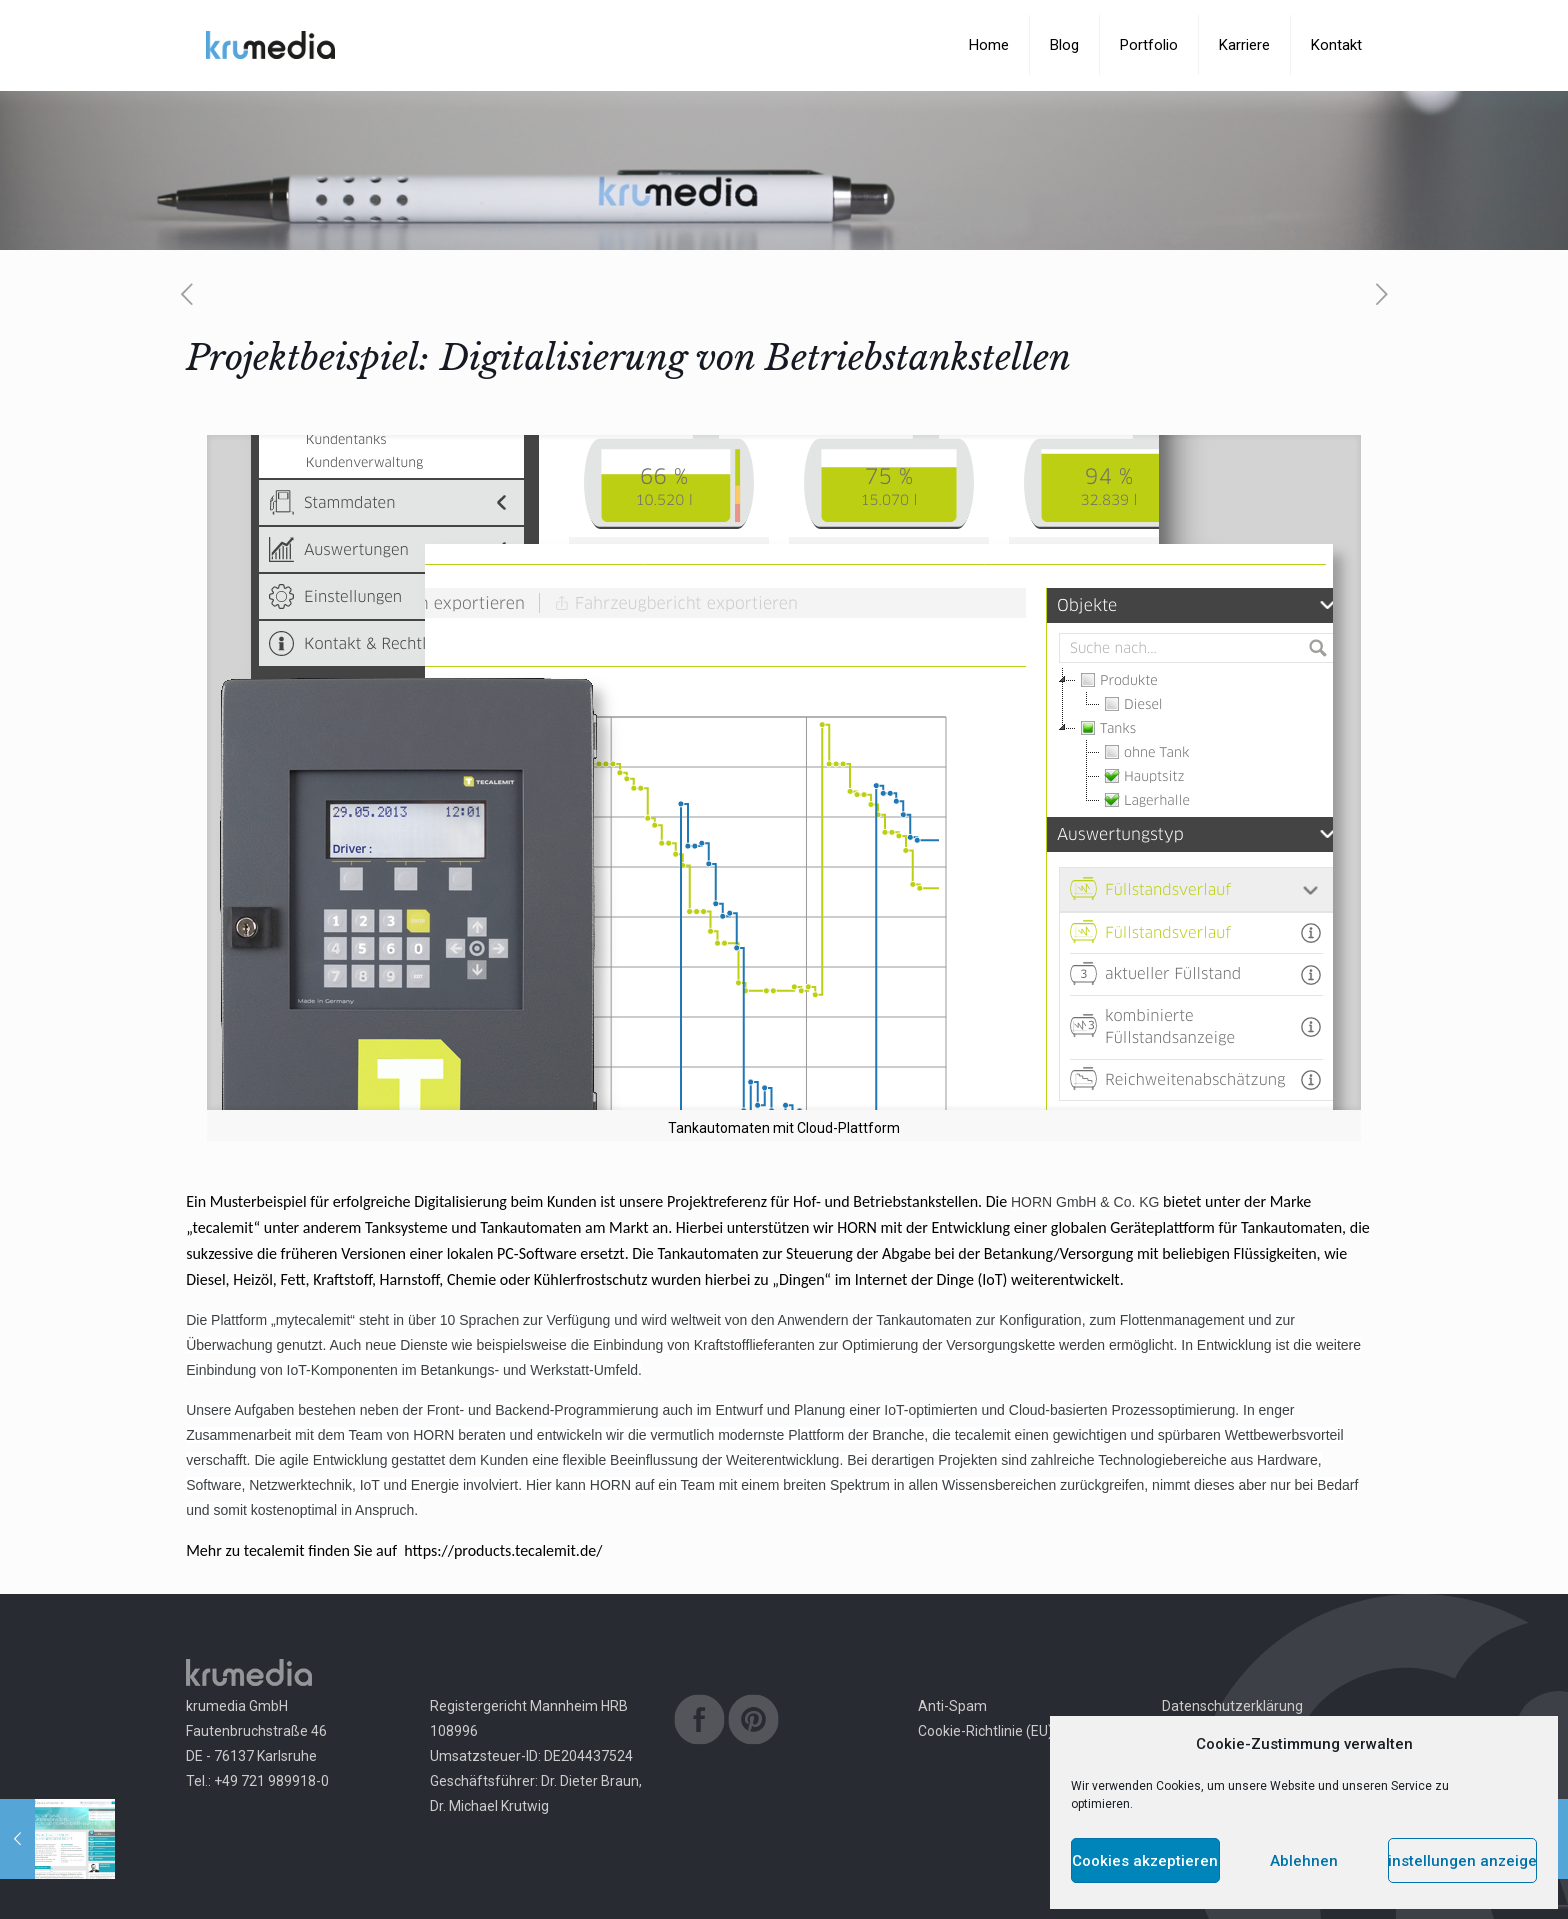 This screenshot has height=1919, width=1568. What do you see at coordinates (1145, 1861) in the screenshot?
I see `Cookies akzeptieren` at bounding box center [1145, 1861].